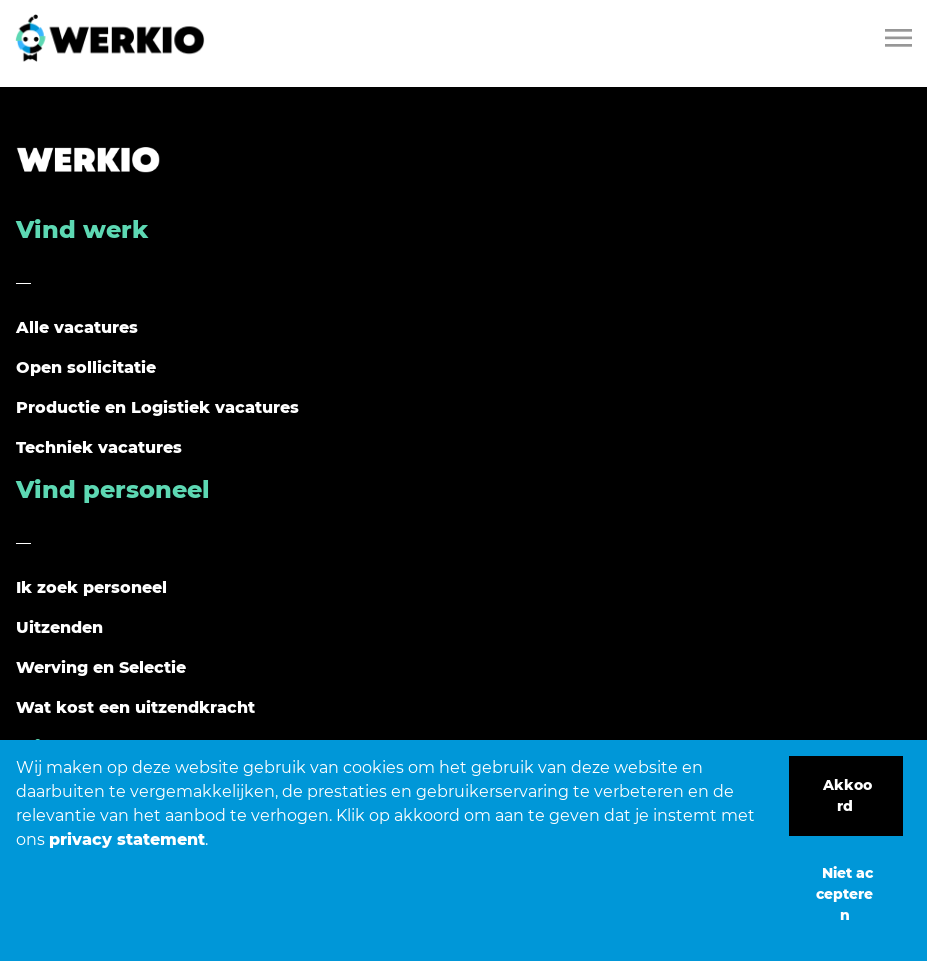  What do you see at coordinates (135, 707) in the screenshot?
I see `Wat kost een uitzendkracht` at bounding box center [135, 707].